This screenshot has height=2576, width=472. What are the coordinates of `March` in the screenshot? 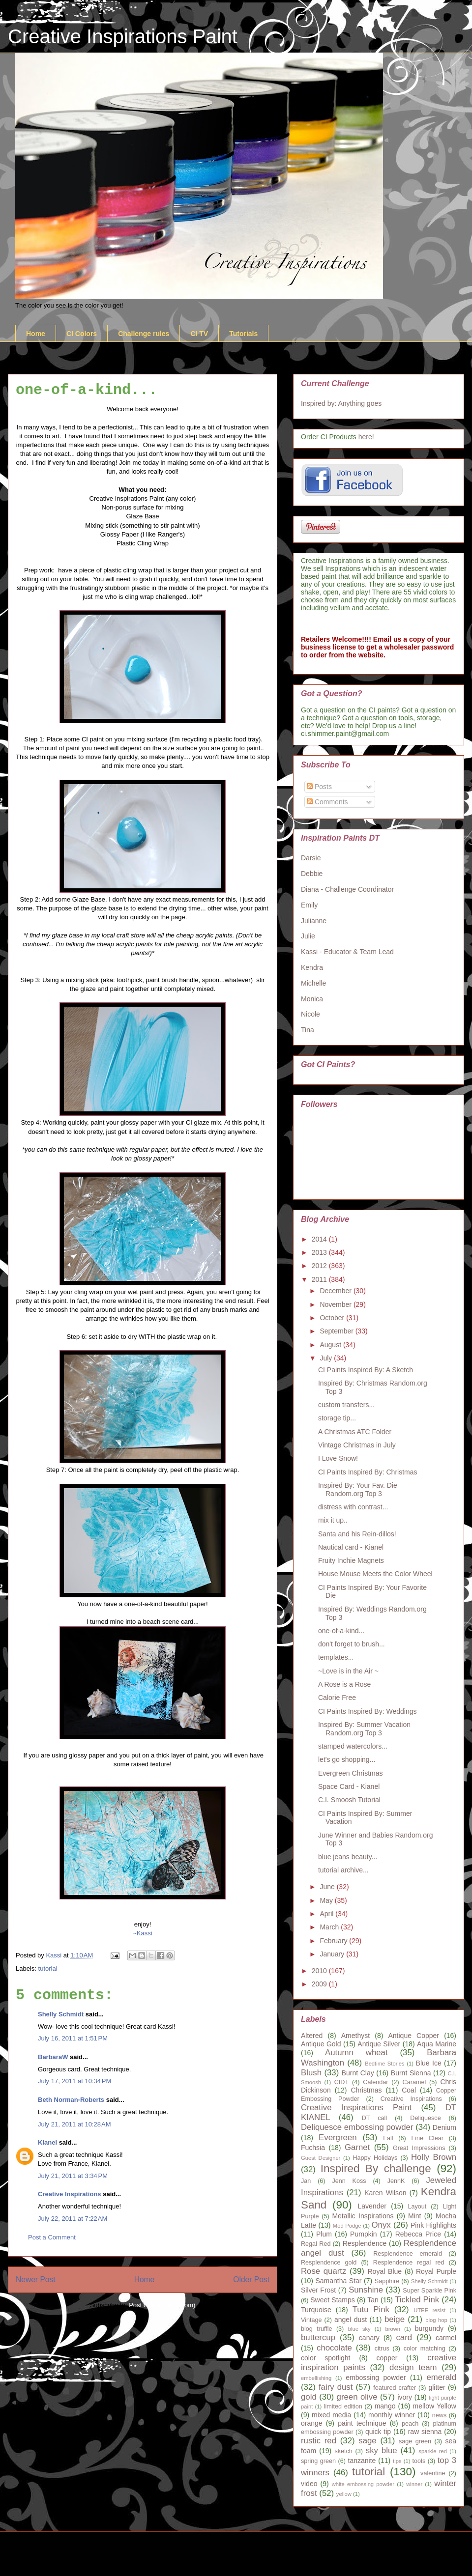 It's located at (330, 1927).